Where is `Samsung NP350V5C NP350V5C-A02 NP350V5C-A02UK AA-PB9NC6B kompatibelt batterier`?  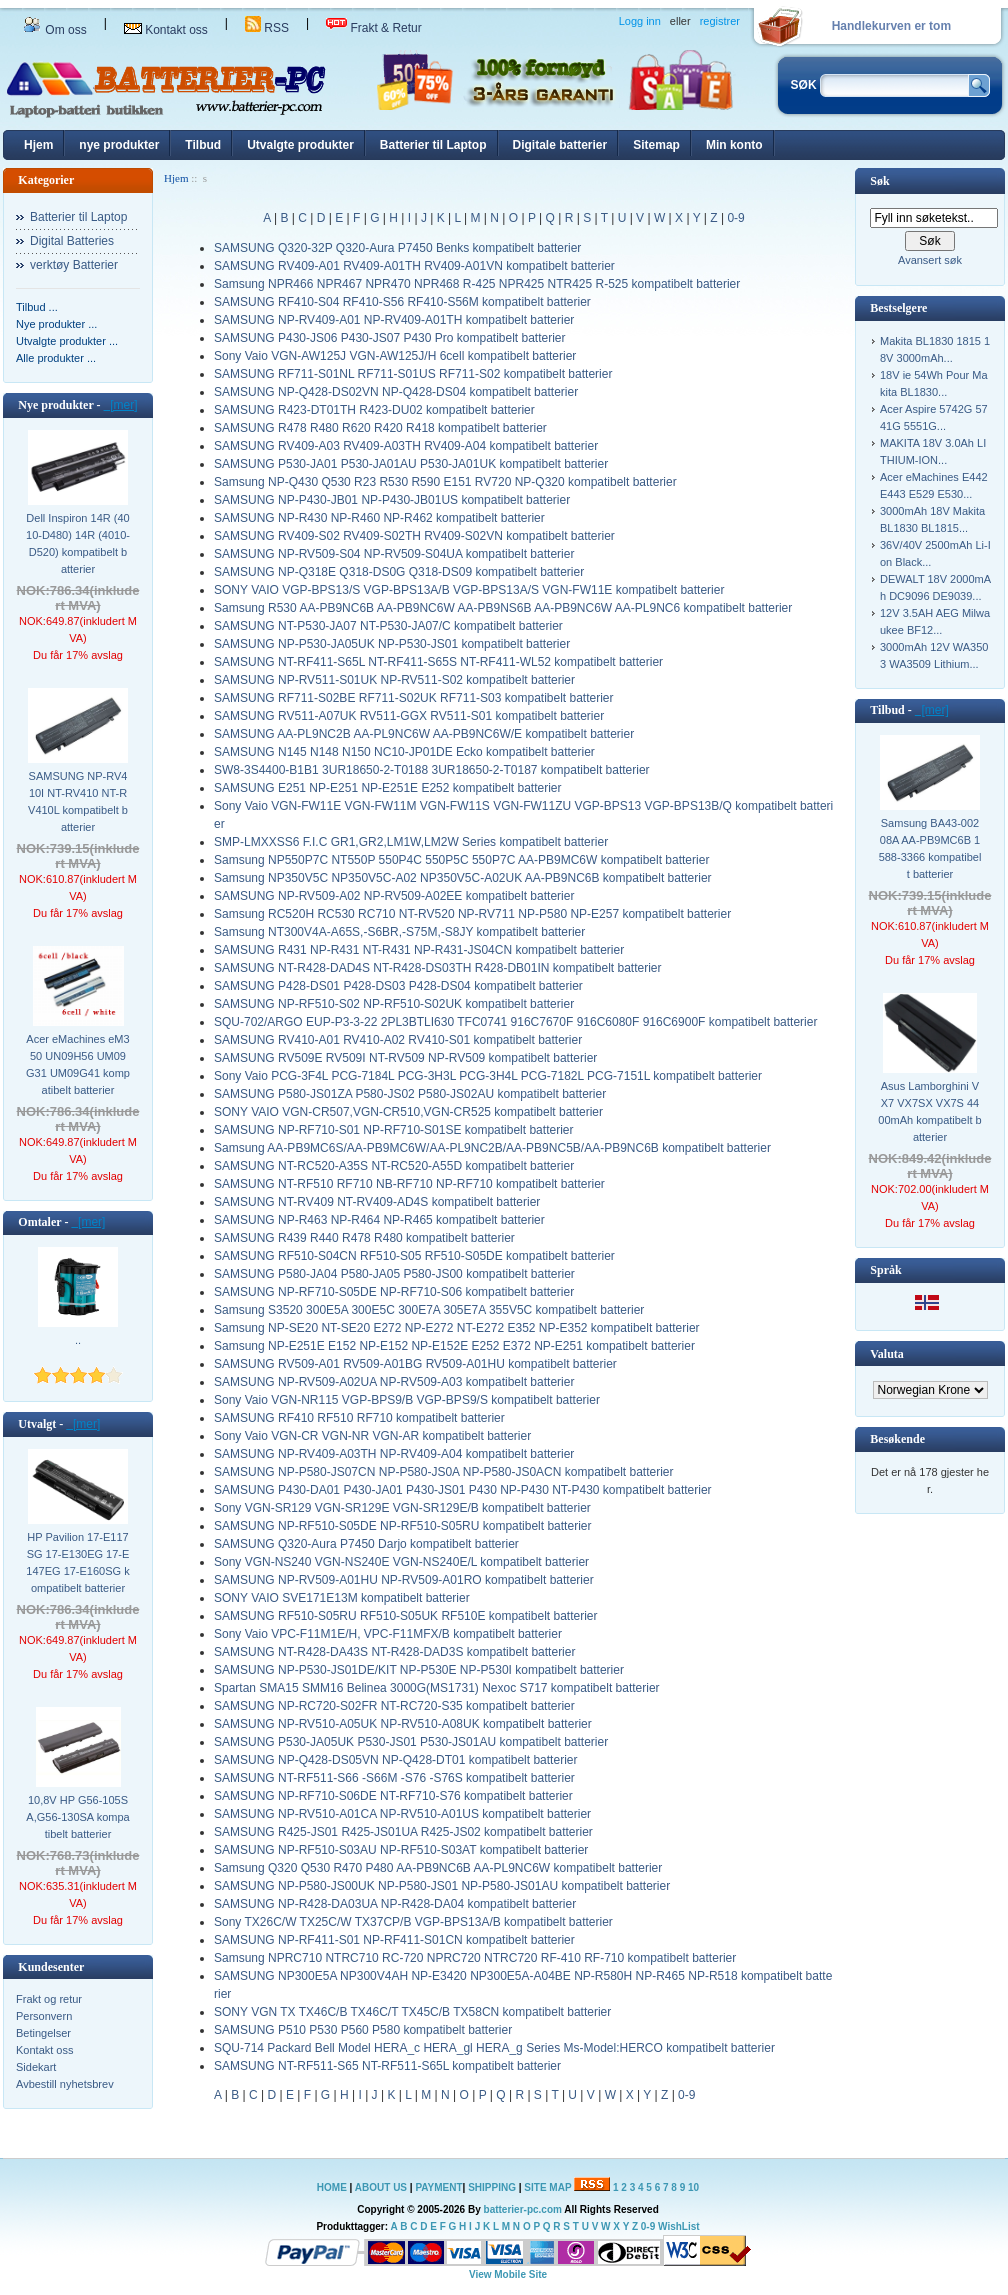 Samsung NP350V5C NP350V5C-A02 NP350V5C-A02UK AA-PB9NC6B kompatibelt batterier is located at coordinates (463, 878).